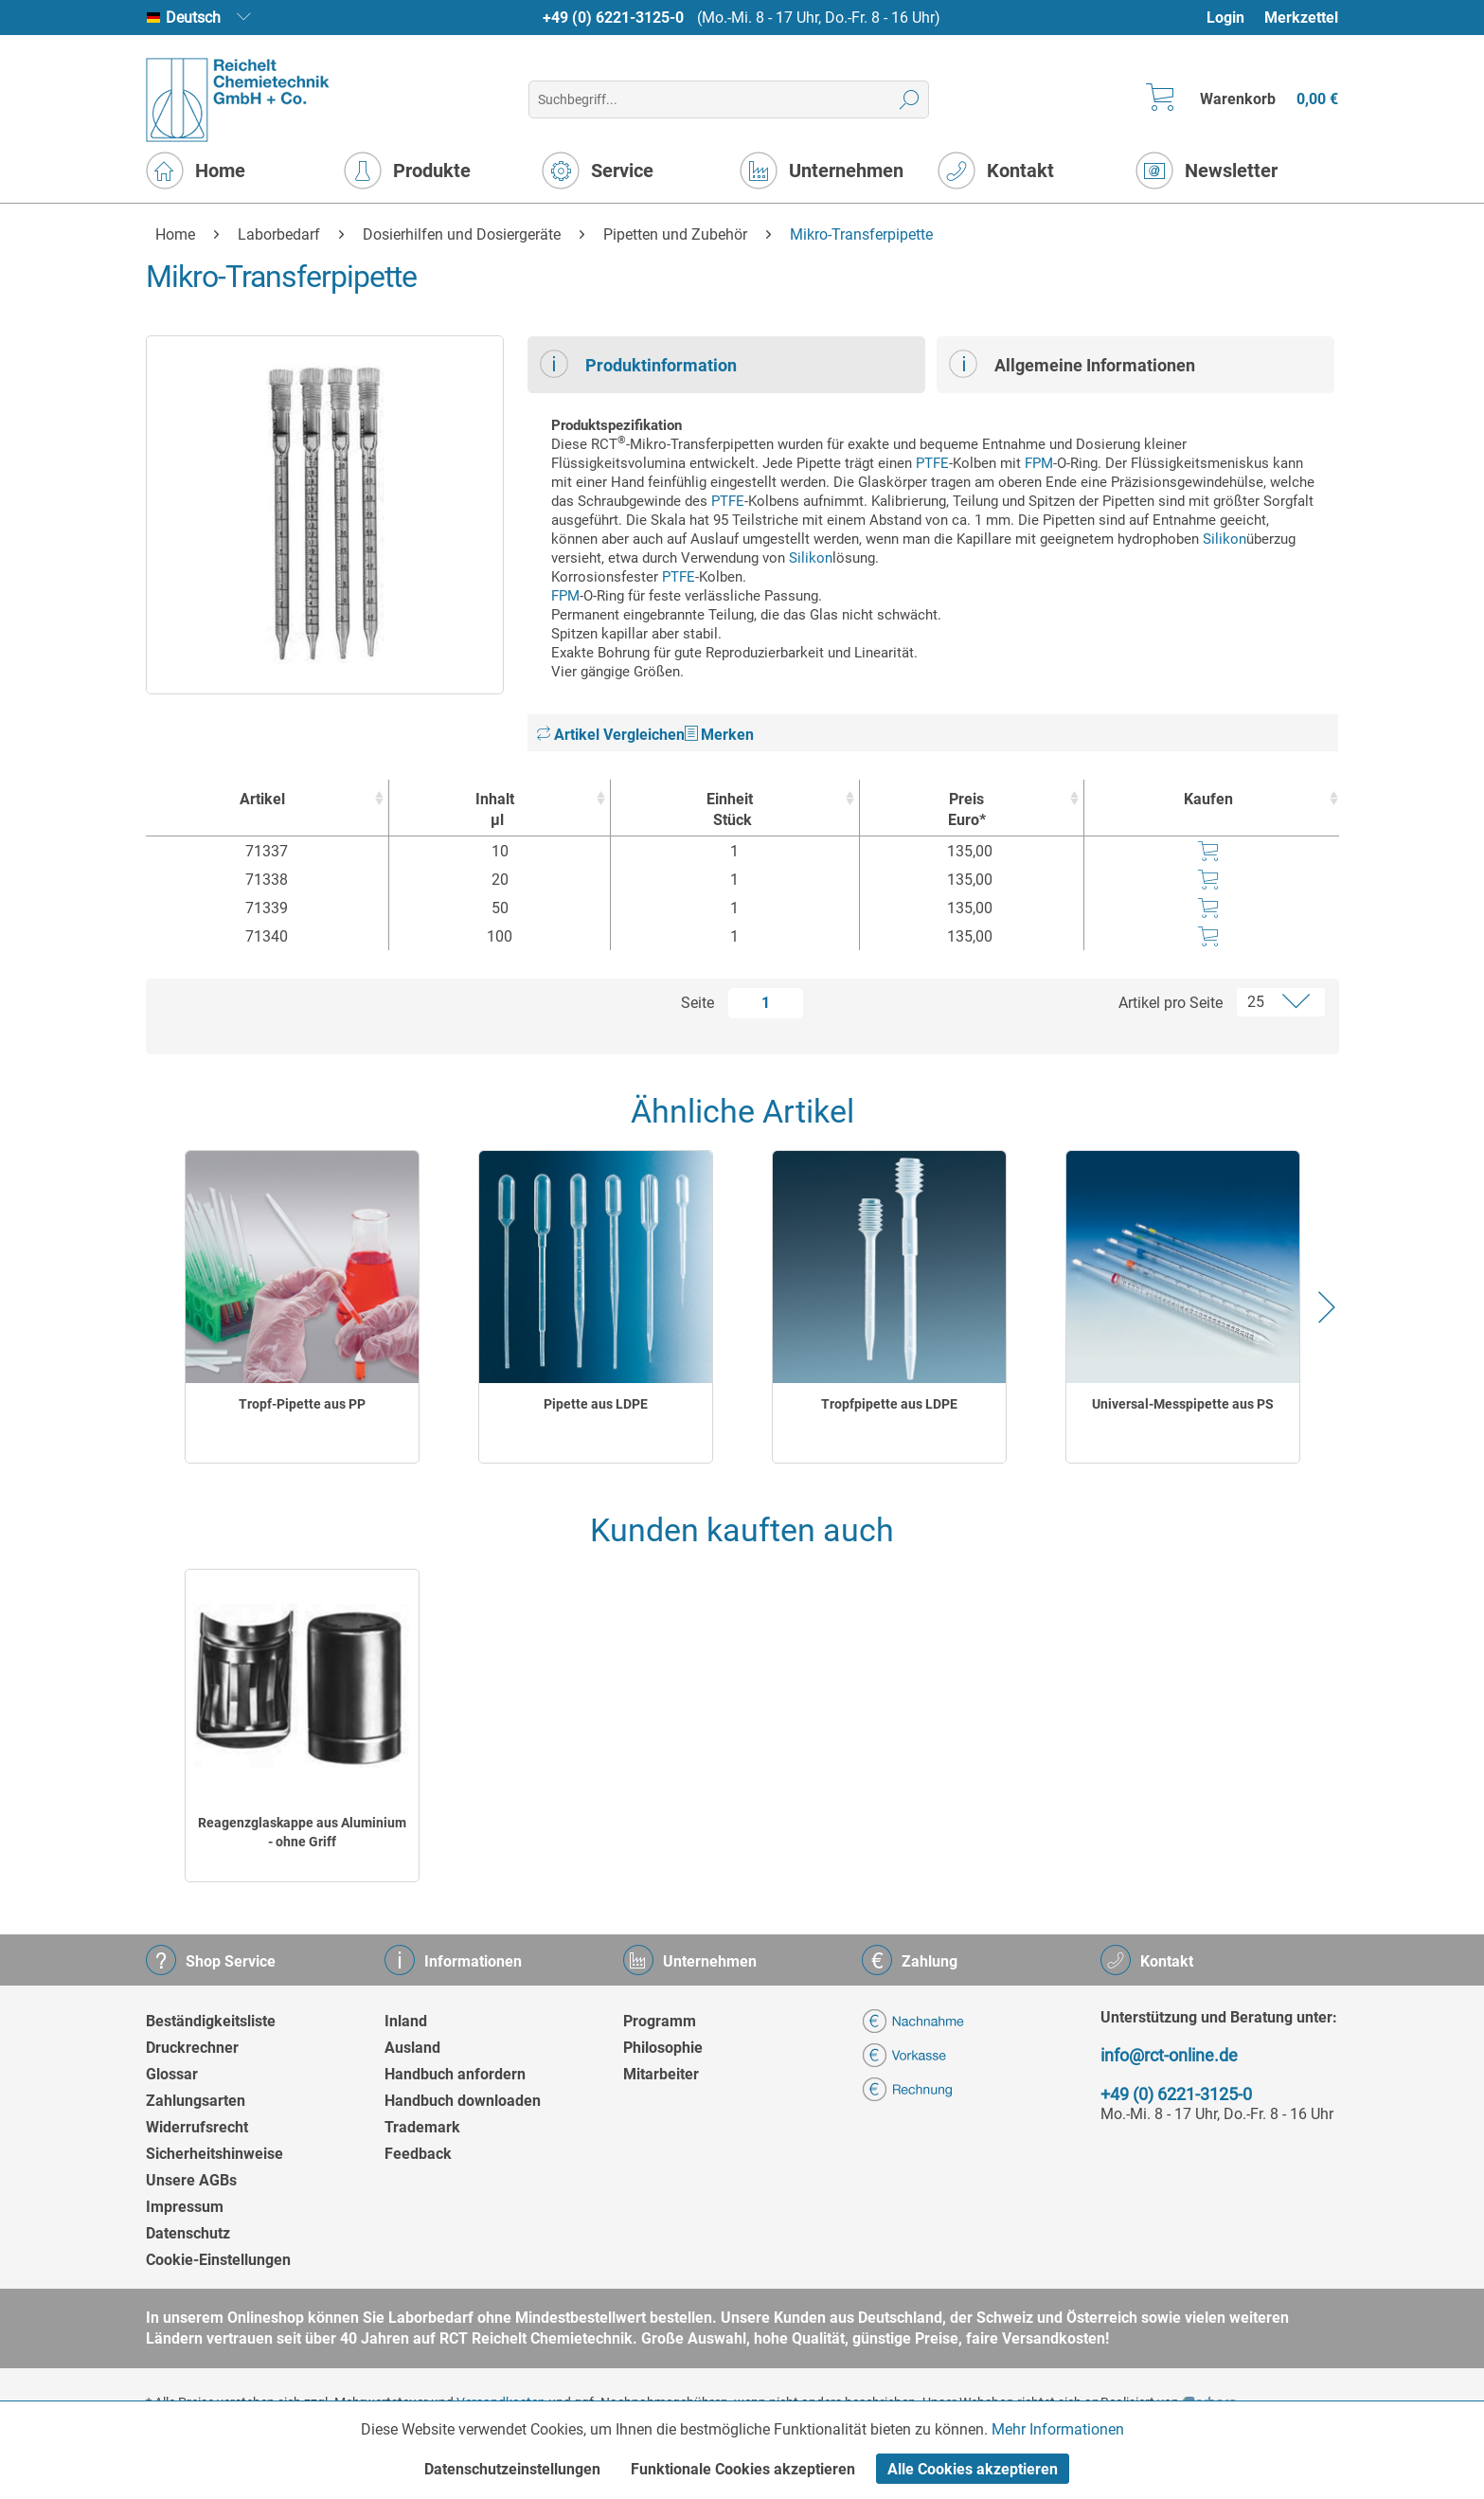 The width and height of the screenshot is (1484, 2499). Describe the element at coordinates (1208, 799) in the screenshot. I see `Kaufen [Kaufen : activate to sort column ascending]` at that location.